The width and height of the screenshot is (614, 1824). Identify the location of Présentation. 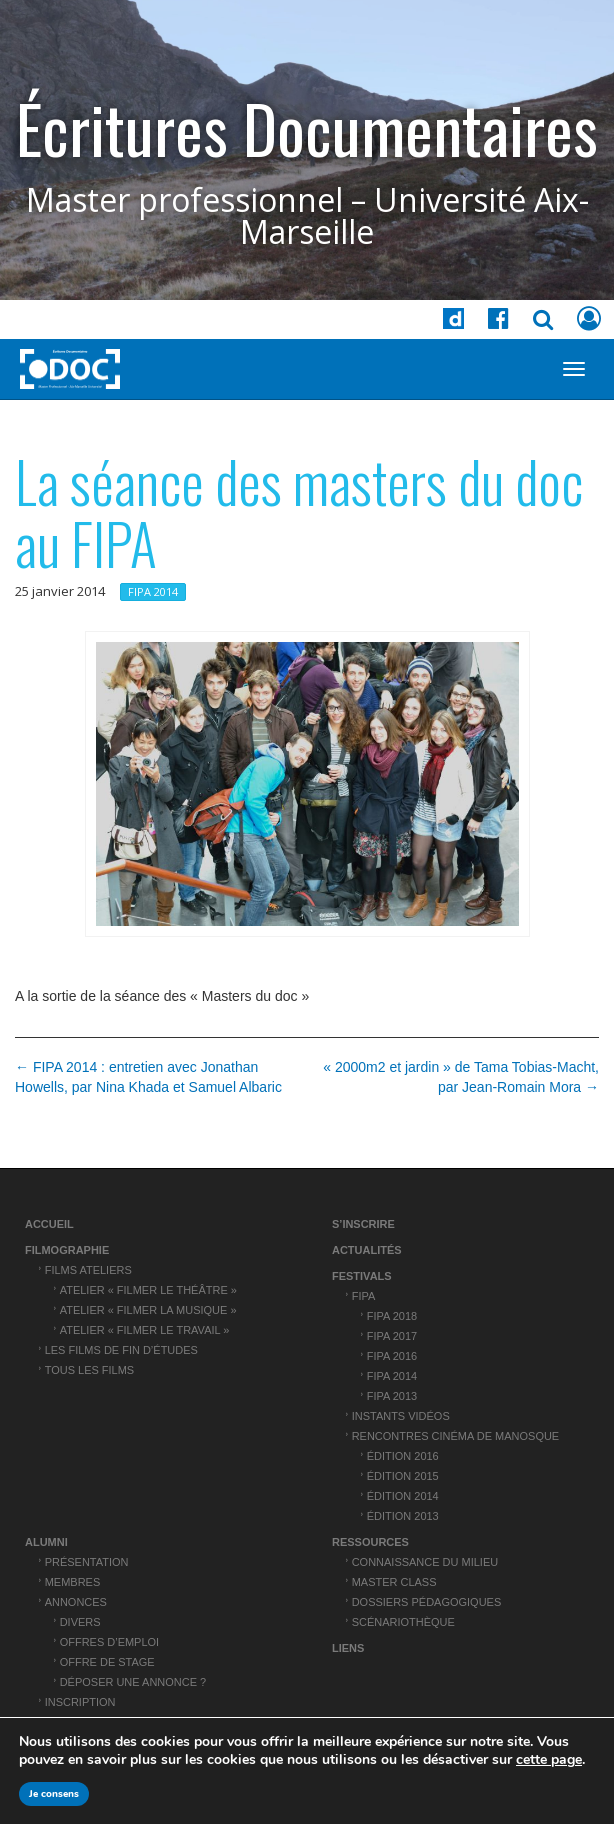
(87, 1562).